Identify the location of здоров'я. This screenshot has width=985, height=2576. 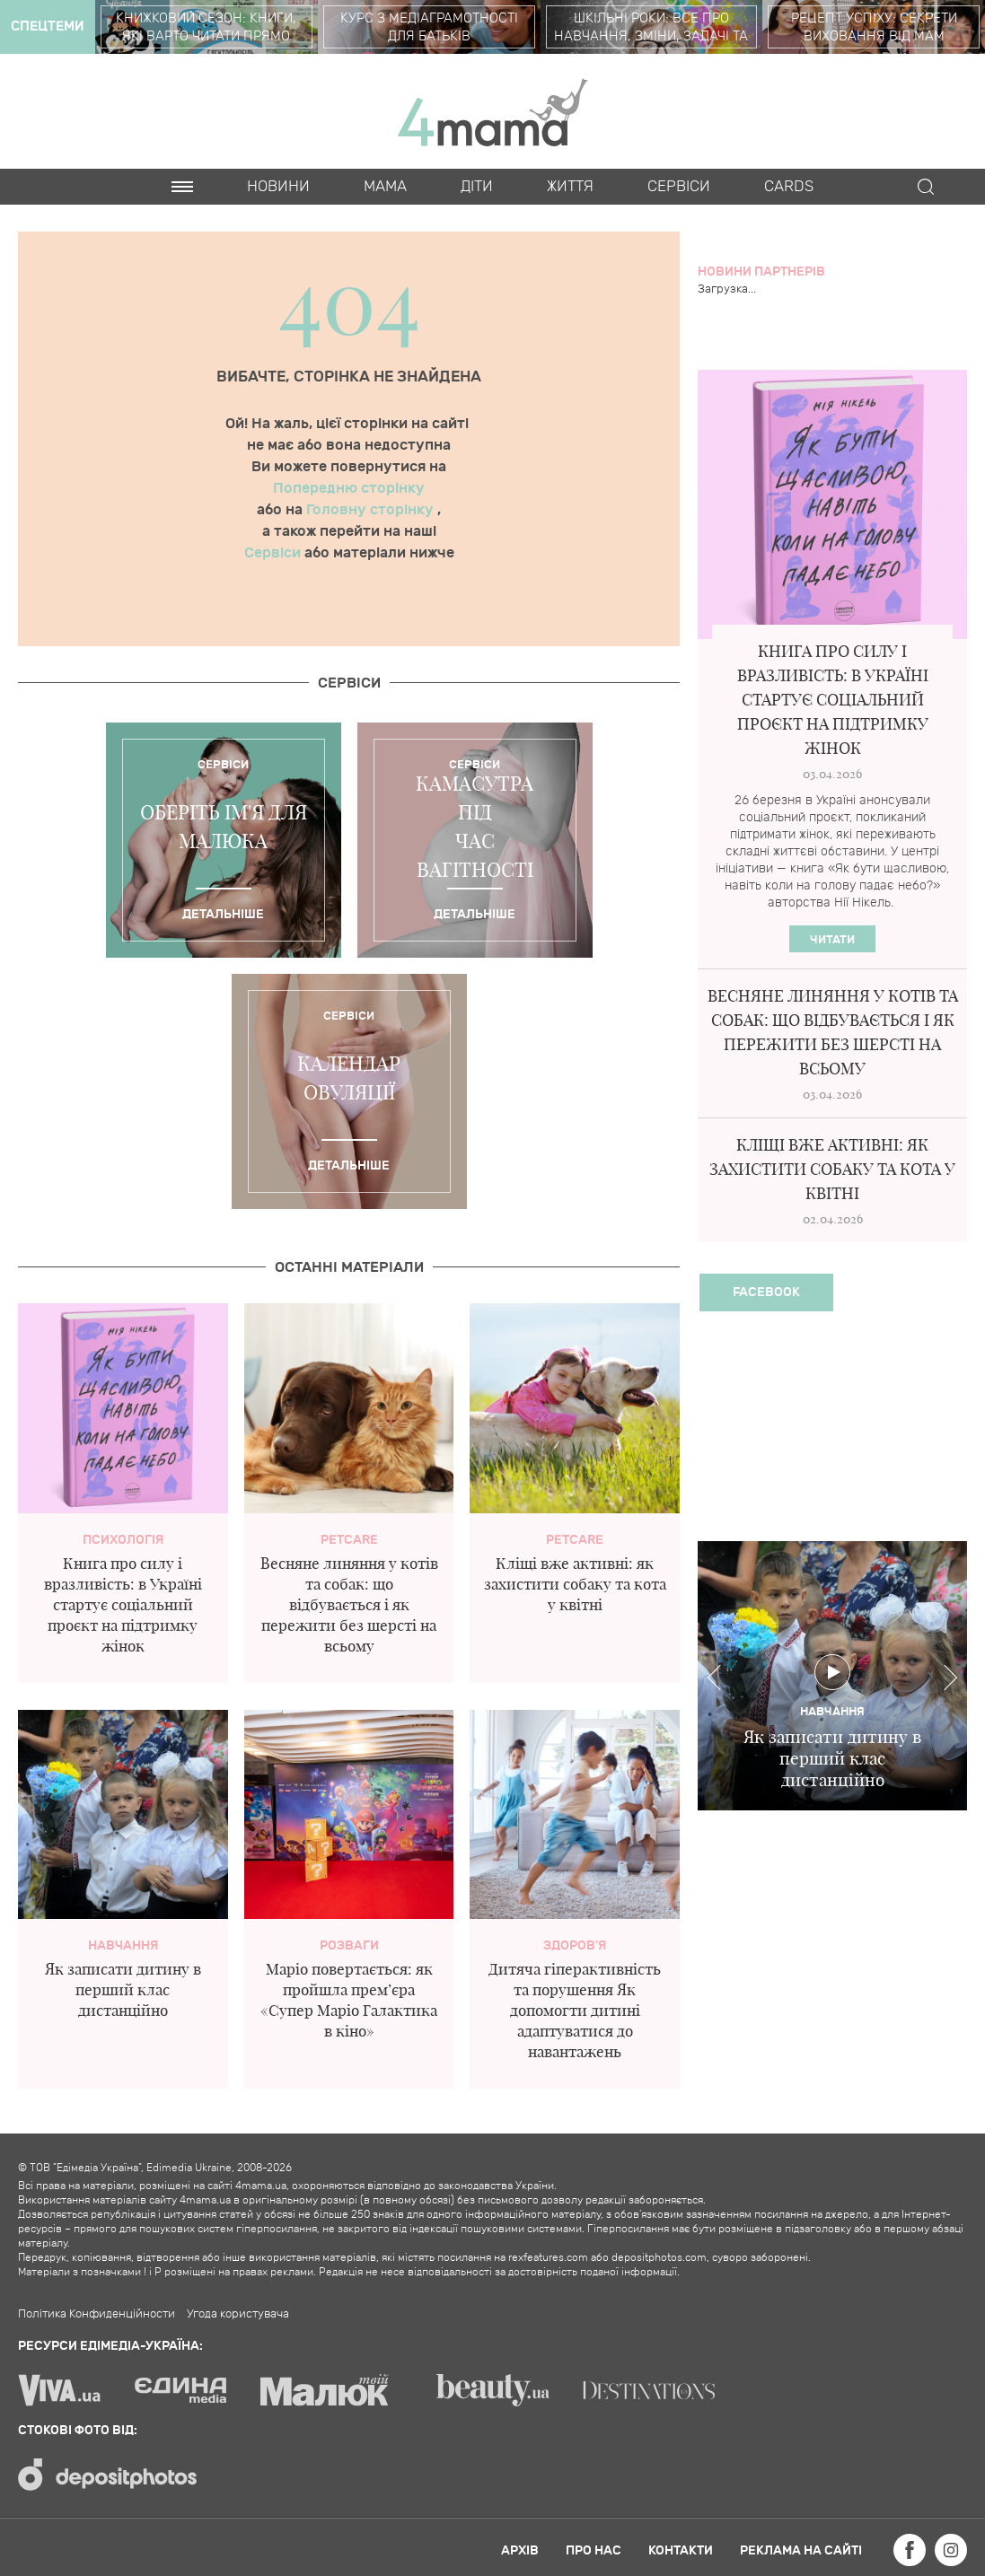
(574, 1945).